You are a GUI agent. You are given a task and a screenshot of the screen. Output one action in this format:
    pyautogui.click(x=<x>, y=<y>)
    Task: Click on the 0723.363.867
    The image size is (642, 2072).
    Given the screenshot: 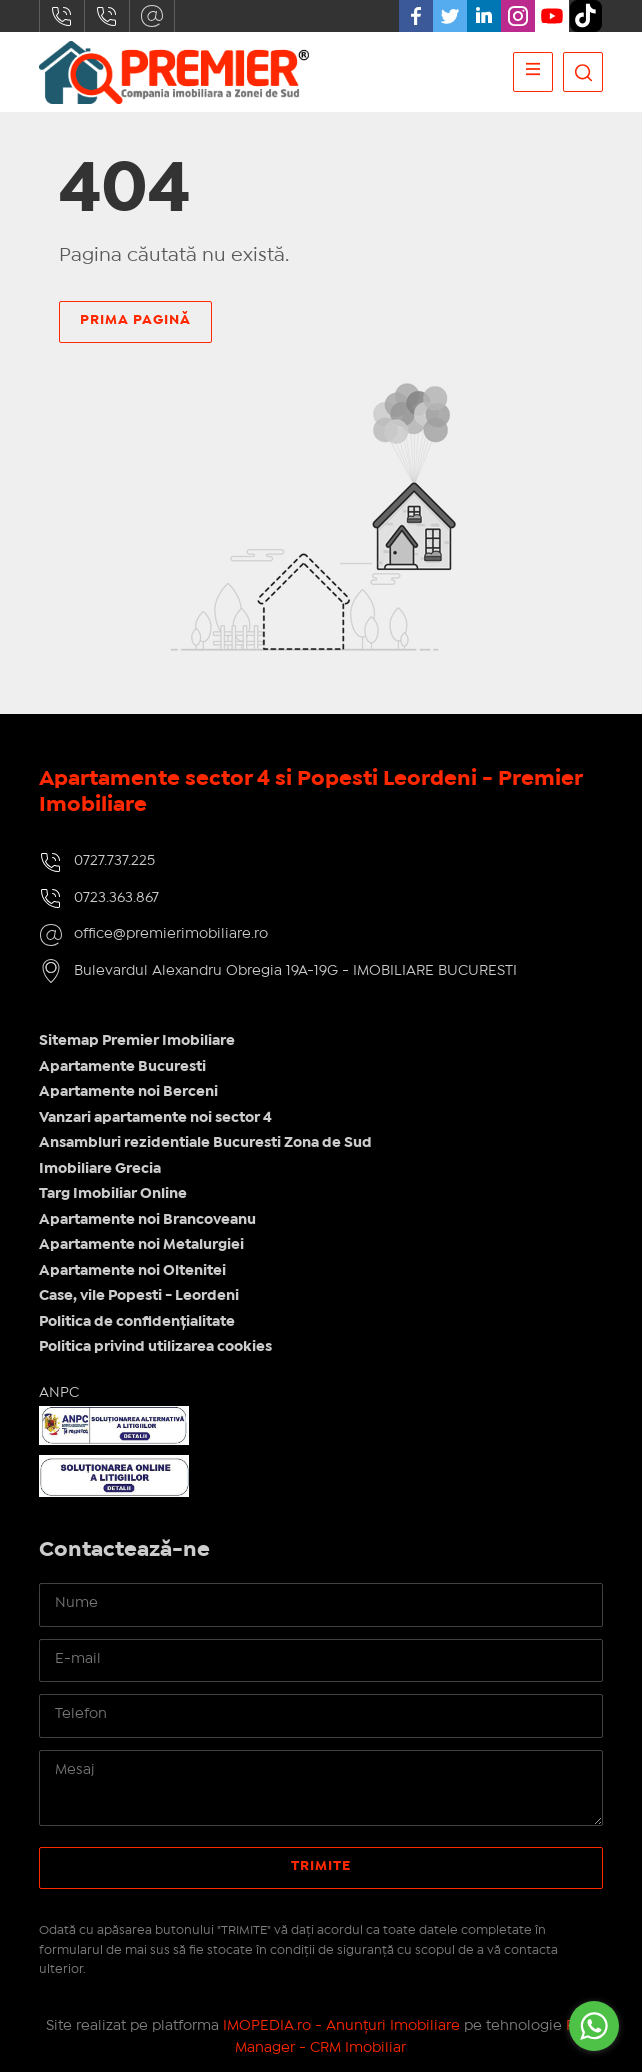 What is the action you would take?
    pyautogui.click(x=107, y=16)
    